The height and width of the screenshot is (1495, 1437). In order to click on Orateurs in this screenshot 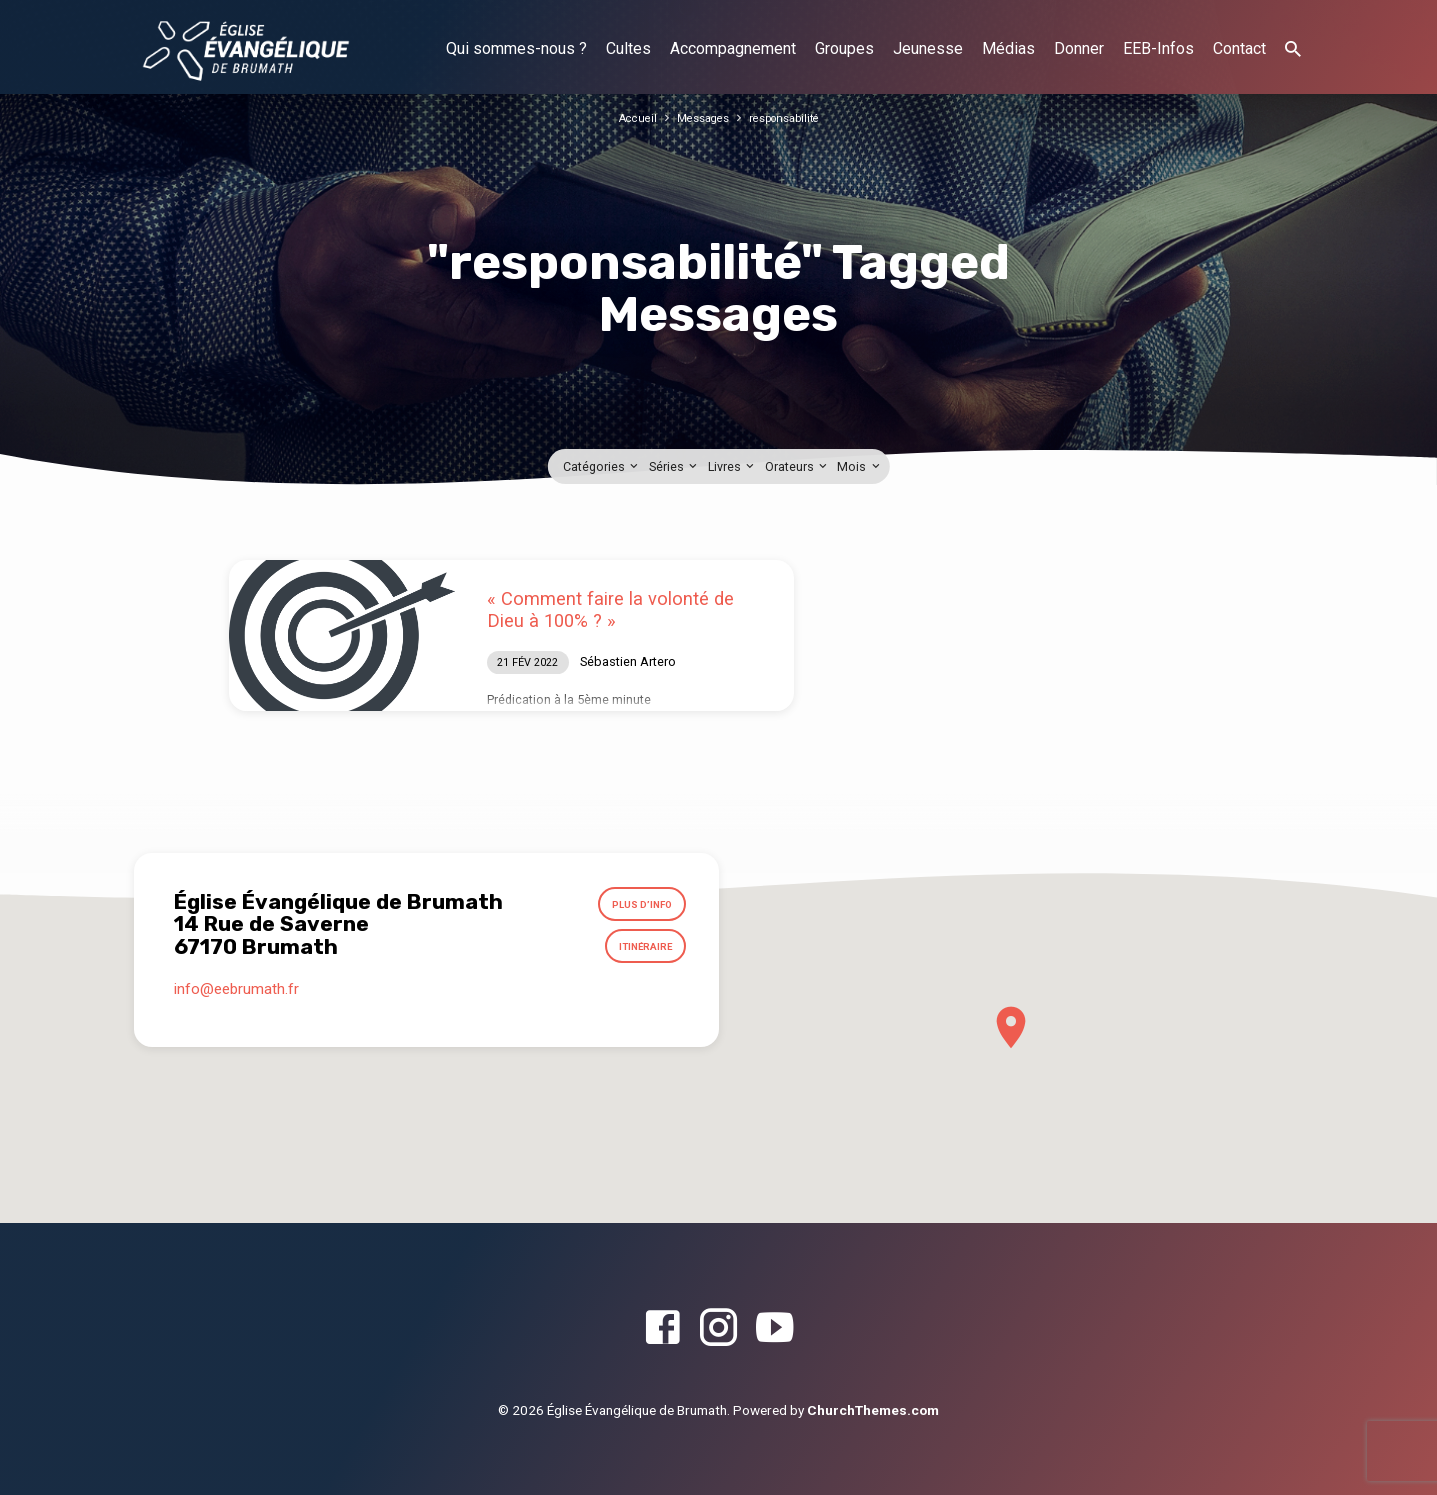, I will do `click(797, 466)`.